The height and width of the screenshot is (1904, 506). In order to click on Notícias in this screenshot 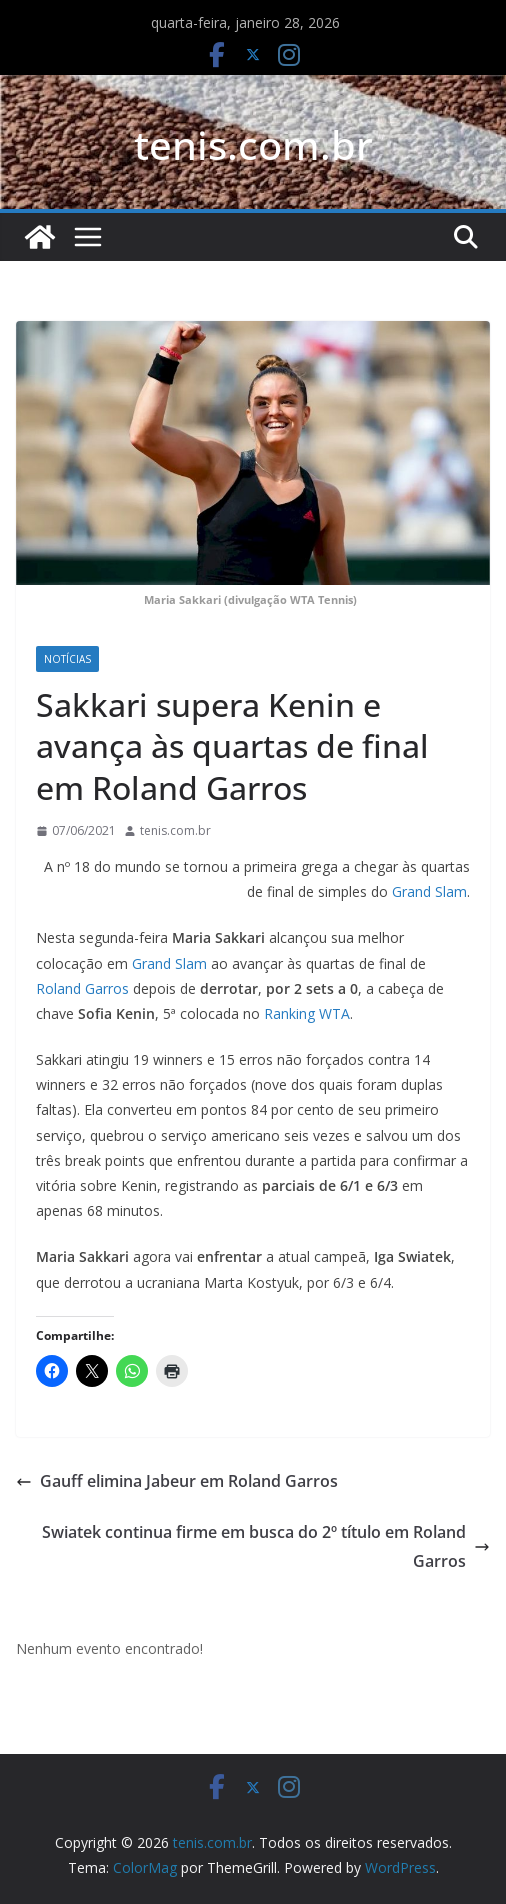, I will do `click(67, 659)`.